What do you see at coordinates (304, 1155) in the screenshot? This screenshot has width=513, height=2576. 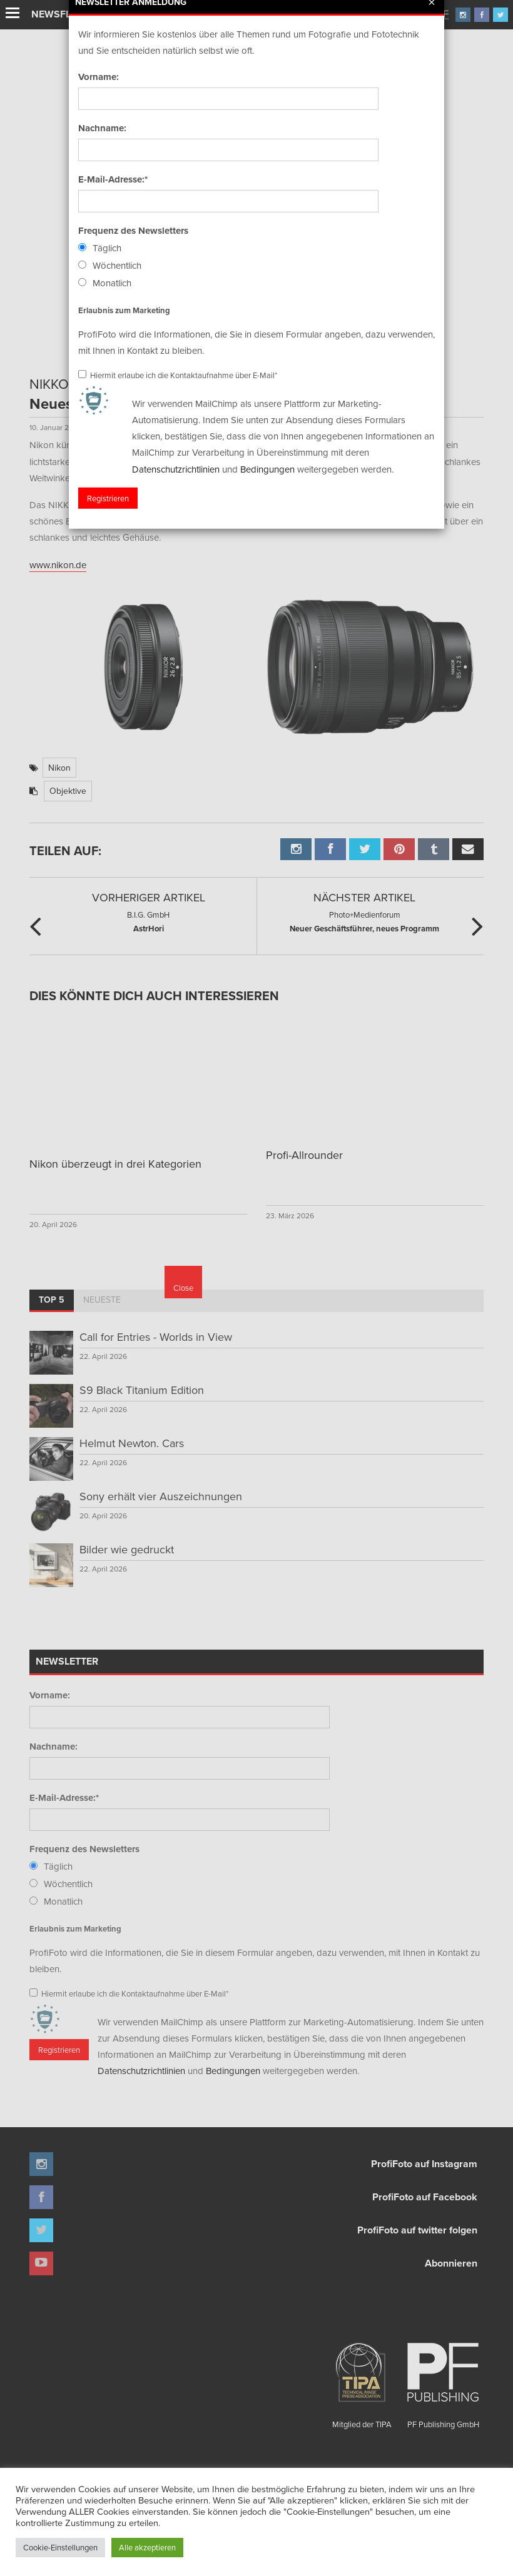 I see `Profi-Allrounder` at bounding box center [304, 1155].